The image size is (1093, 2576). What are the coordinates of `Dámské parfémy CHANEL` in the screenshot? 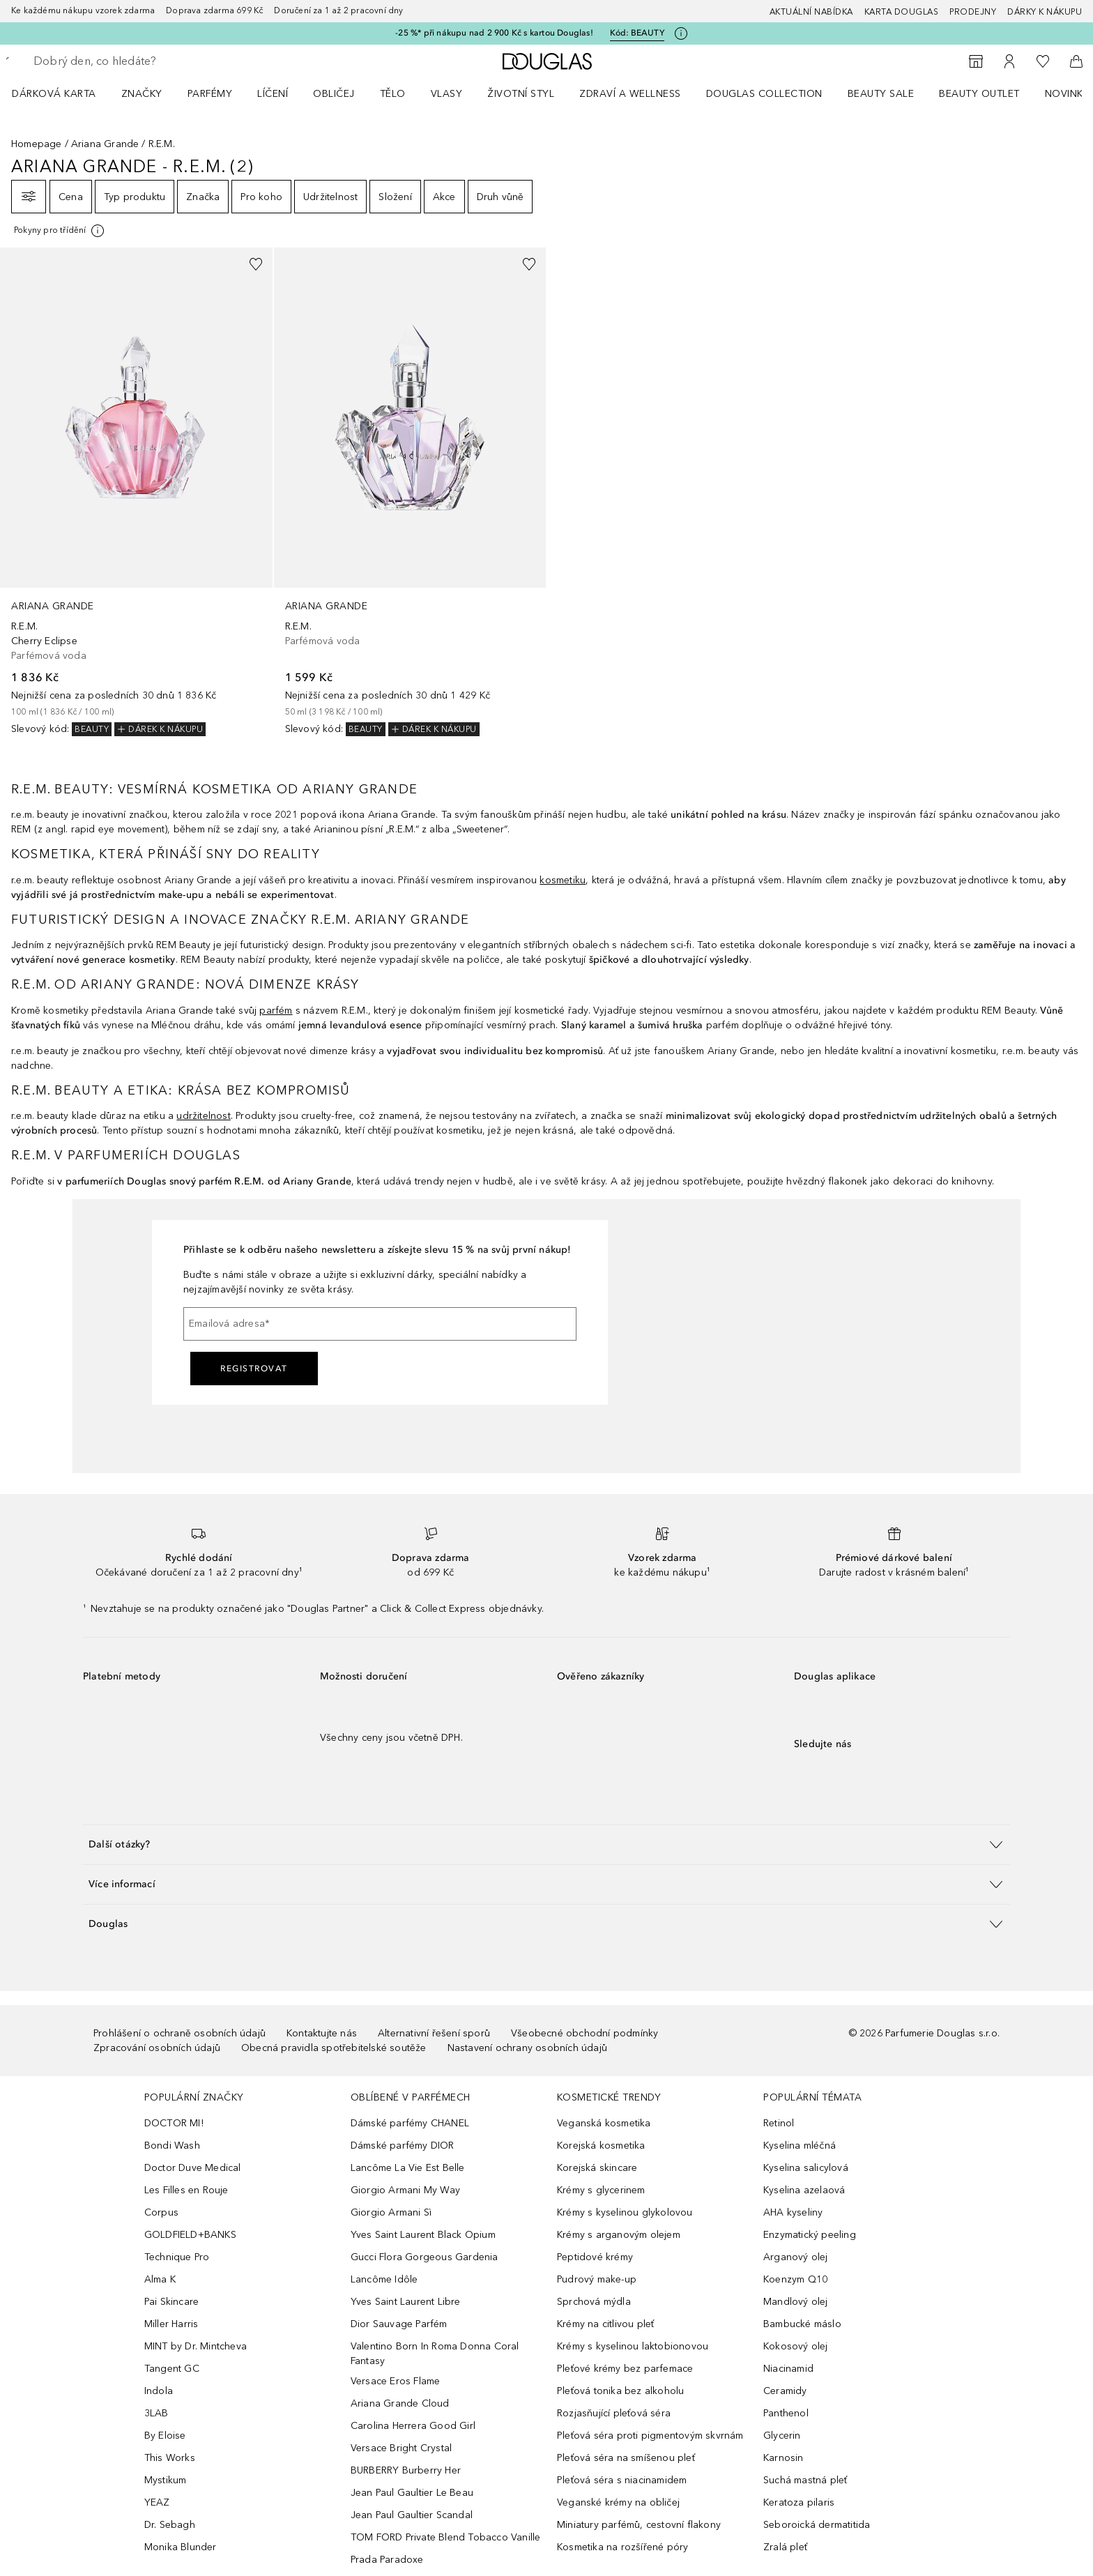 It's located at (410, 2123).